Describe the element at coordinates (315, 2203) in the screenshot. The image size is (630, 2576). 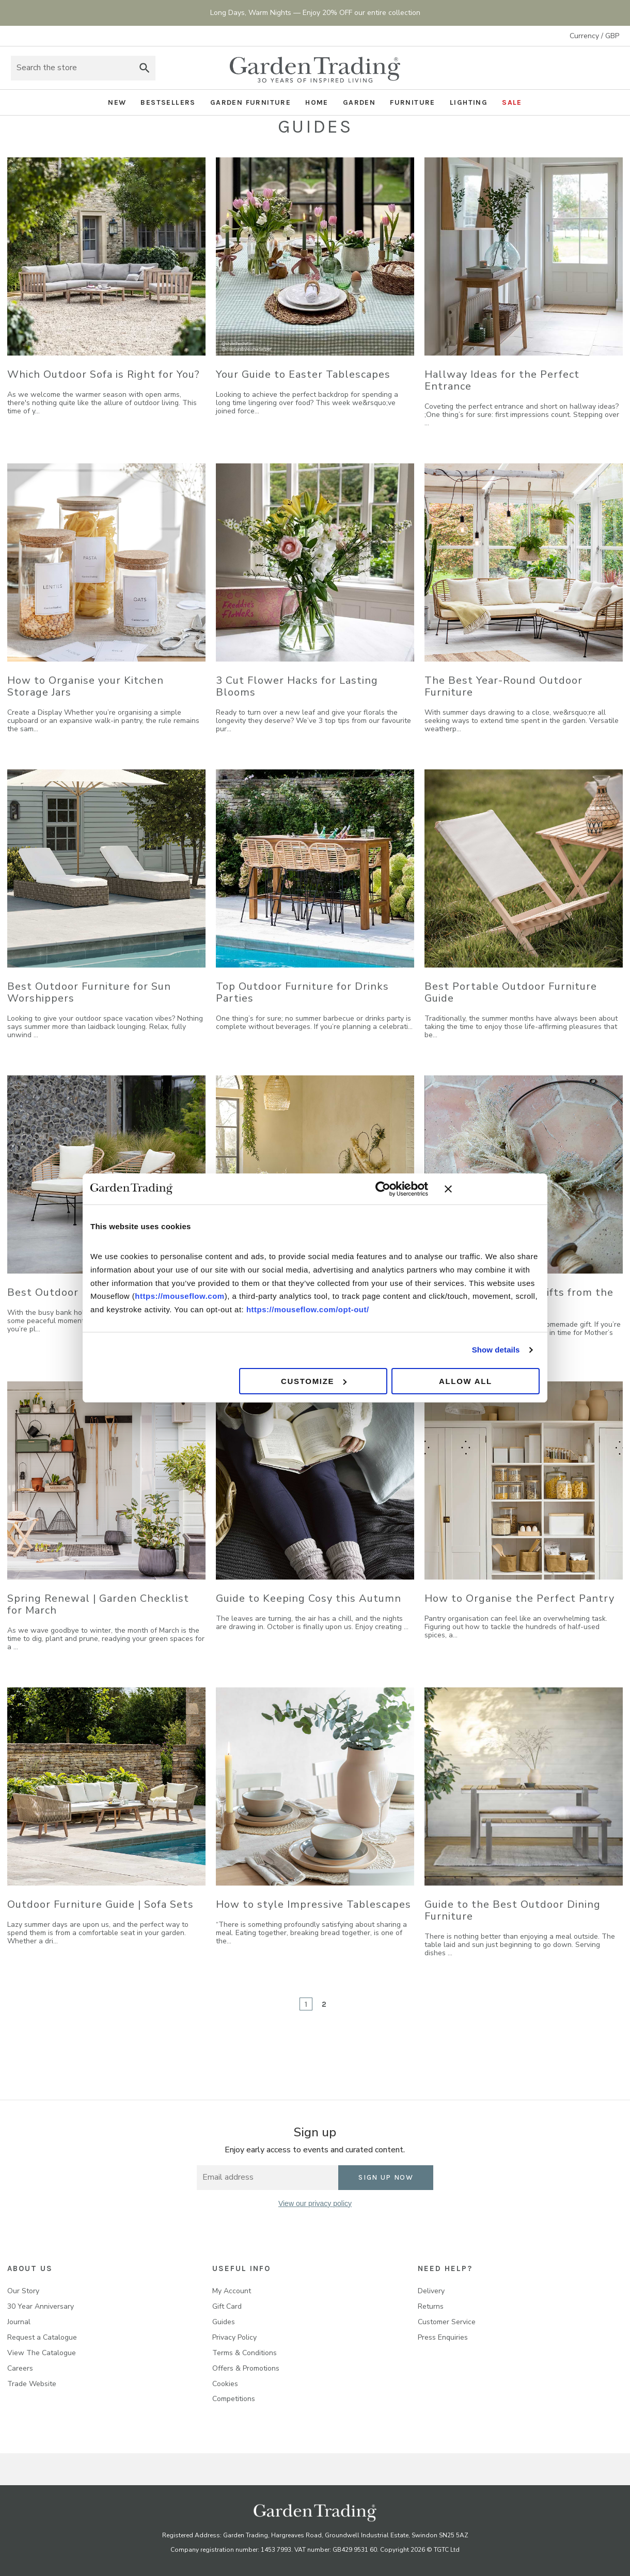
I see `View our privacy policy` at that location.